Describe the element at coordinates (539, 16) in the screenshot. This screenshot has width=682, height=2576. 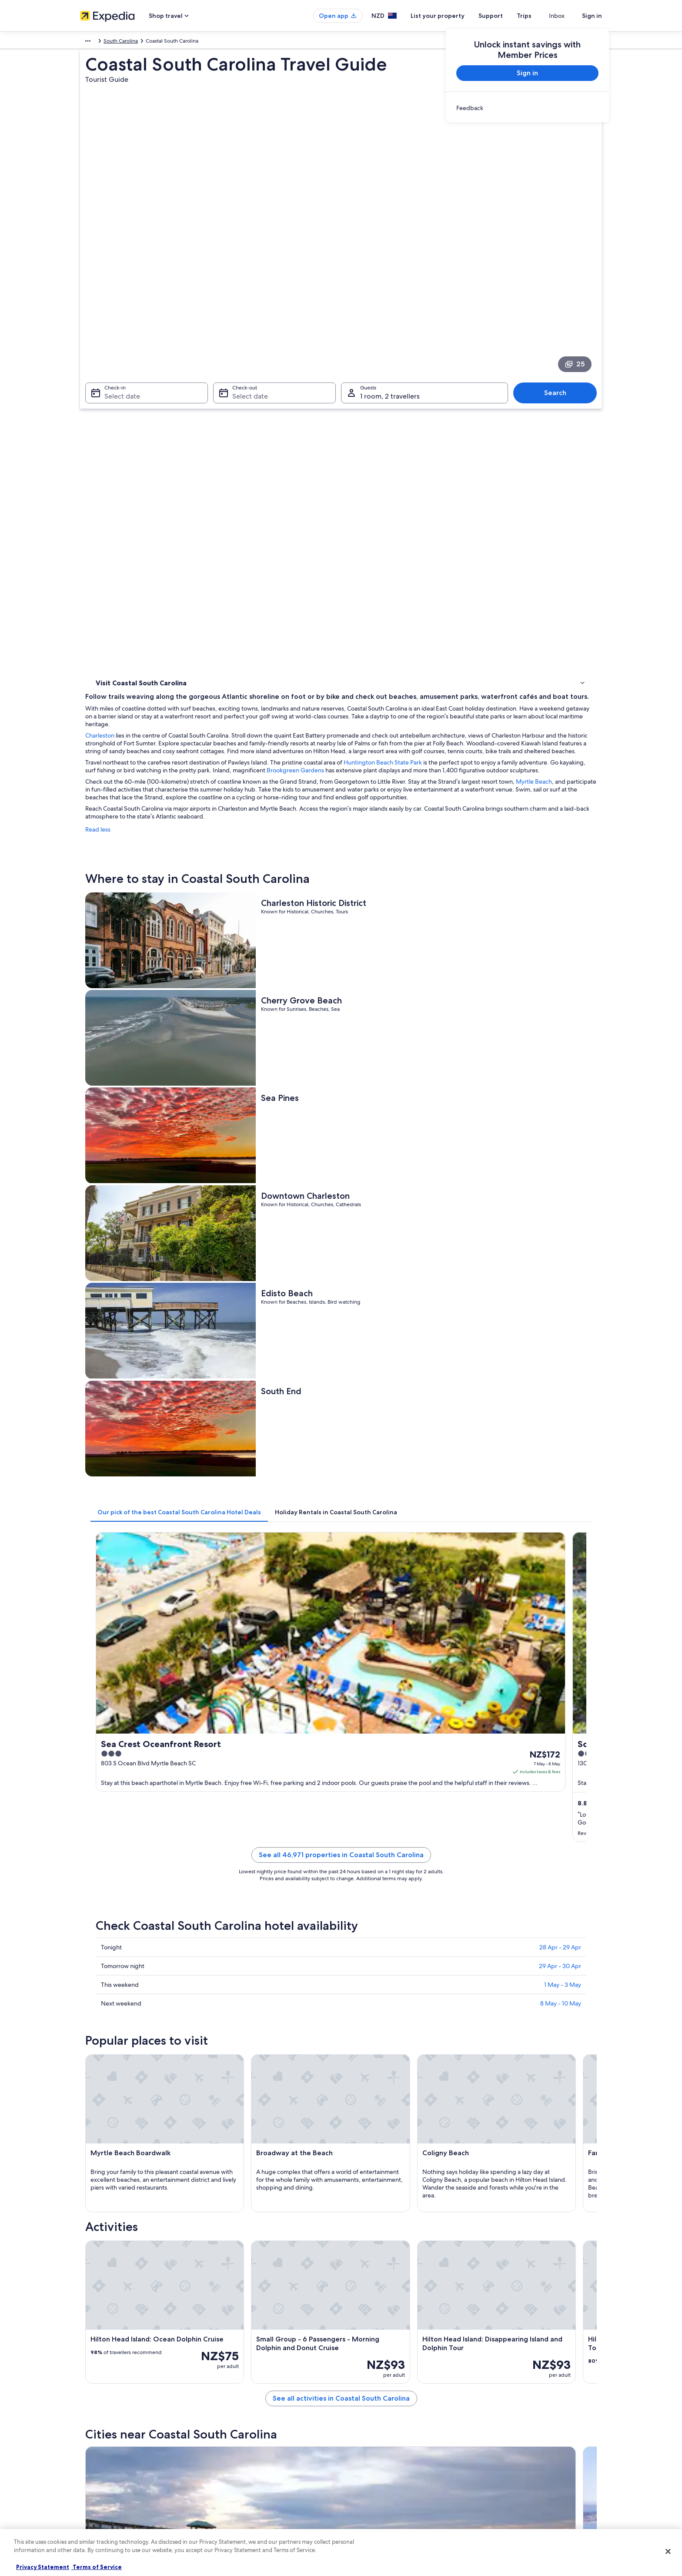
I see `Trips` at that location.